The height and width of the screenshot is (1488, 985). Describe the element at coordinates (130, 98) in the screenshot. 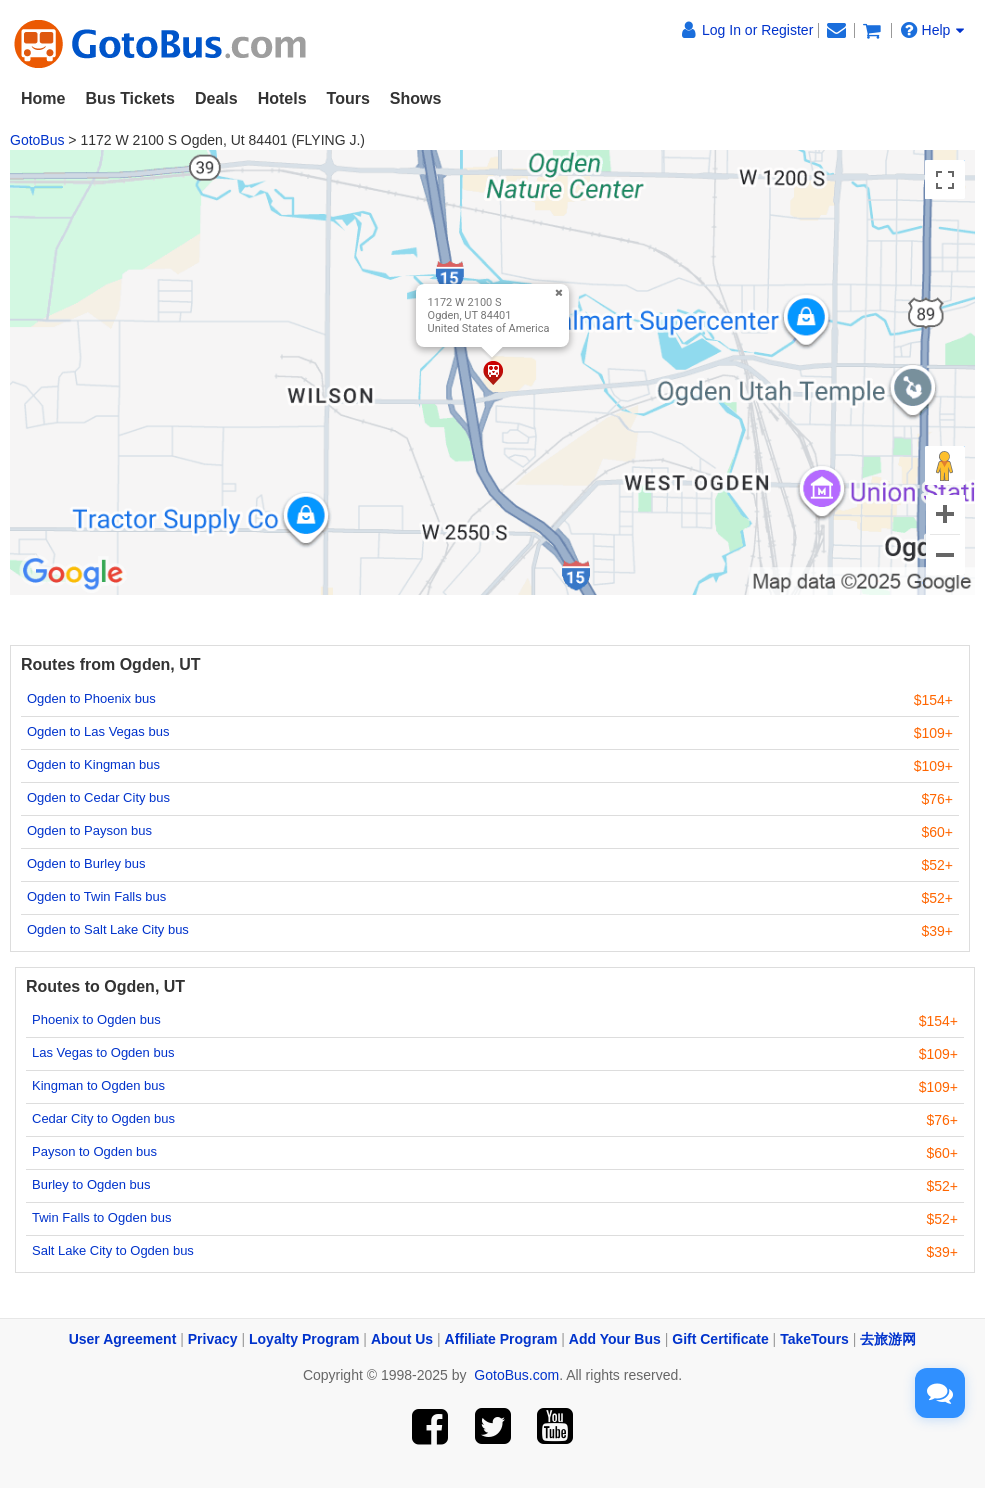

I see `Bus Tickets [button]` at that location.